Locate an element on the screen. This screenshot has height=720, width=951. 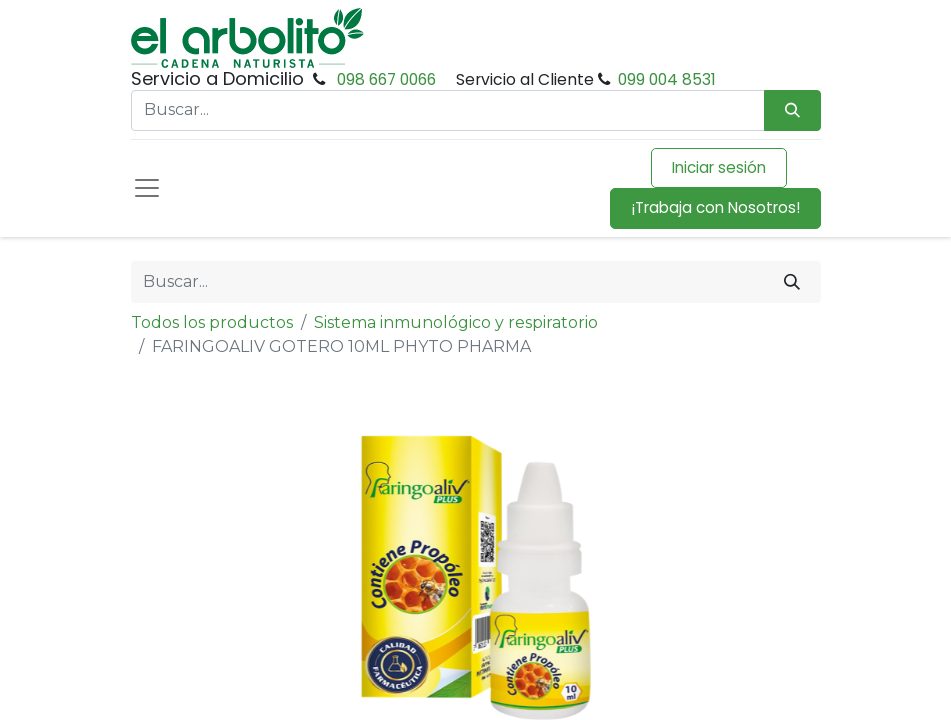
Sistema inmunológico y respiratorio is located at coordinates (456, 322).